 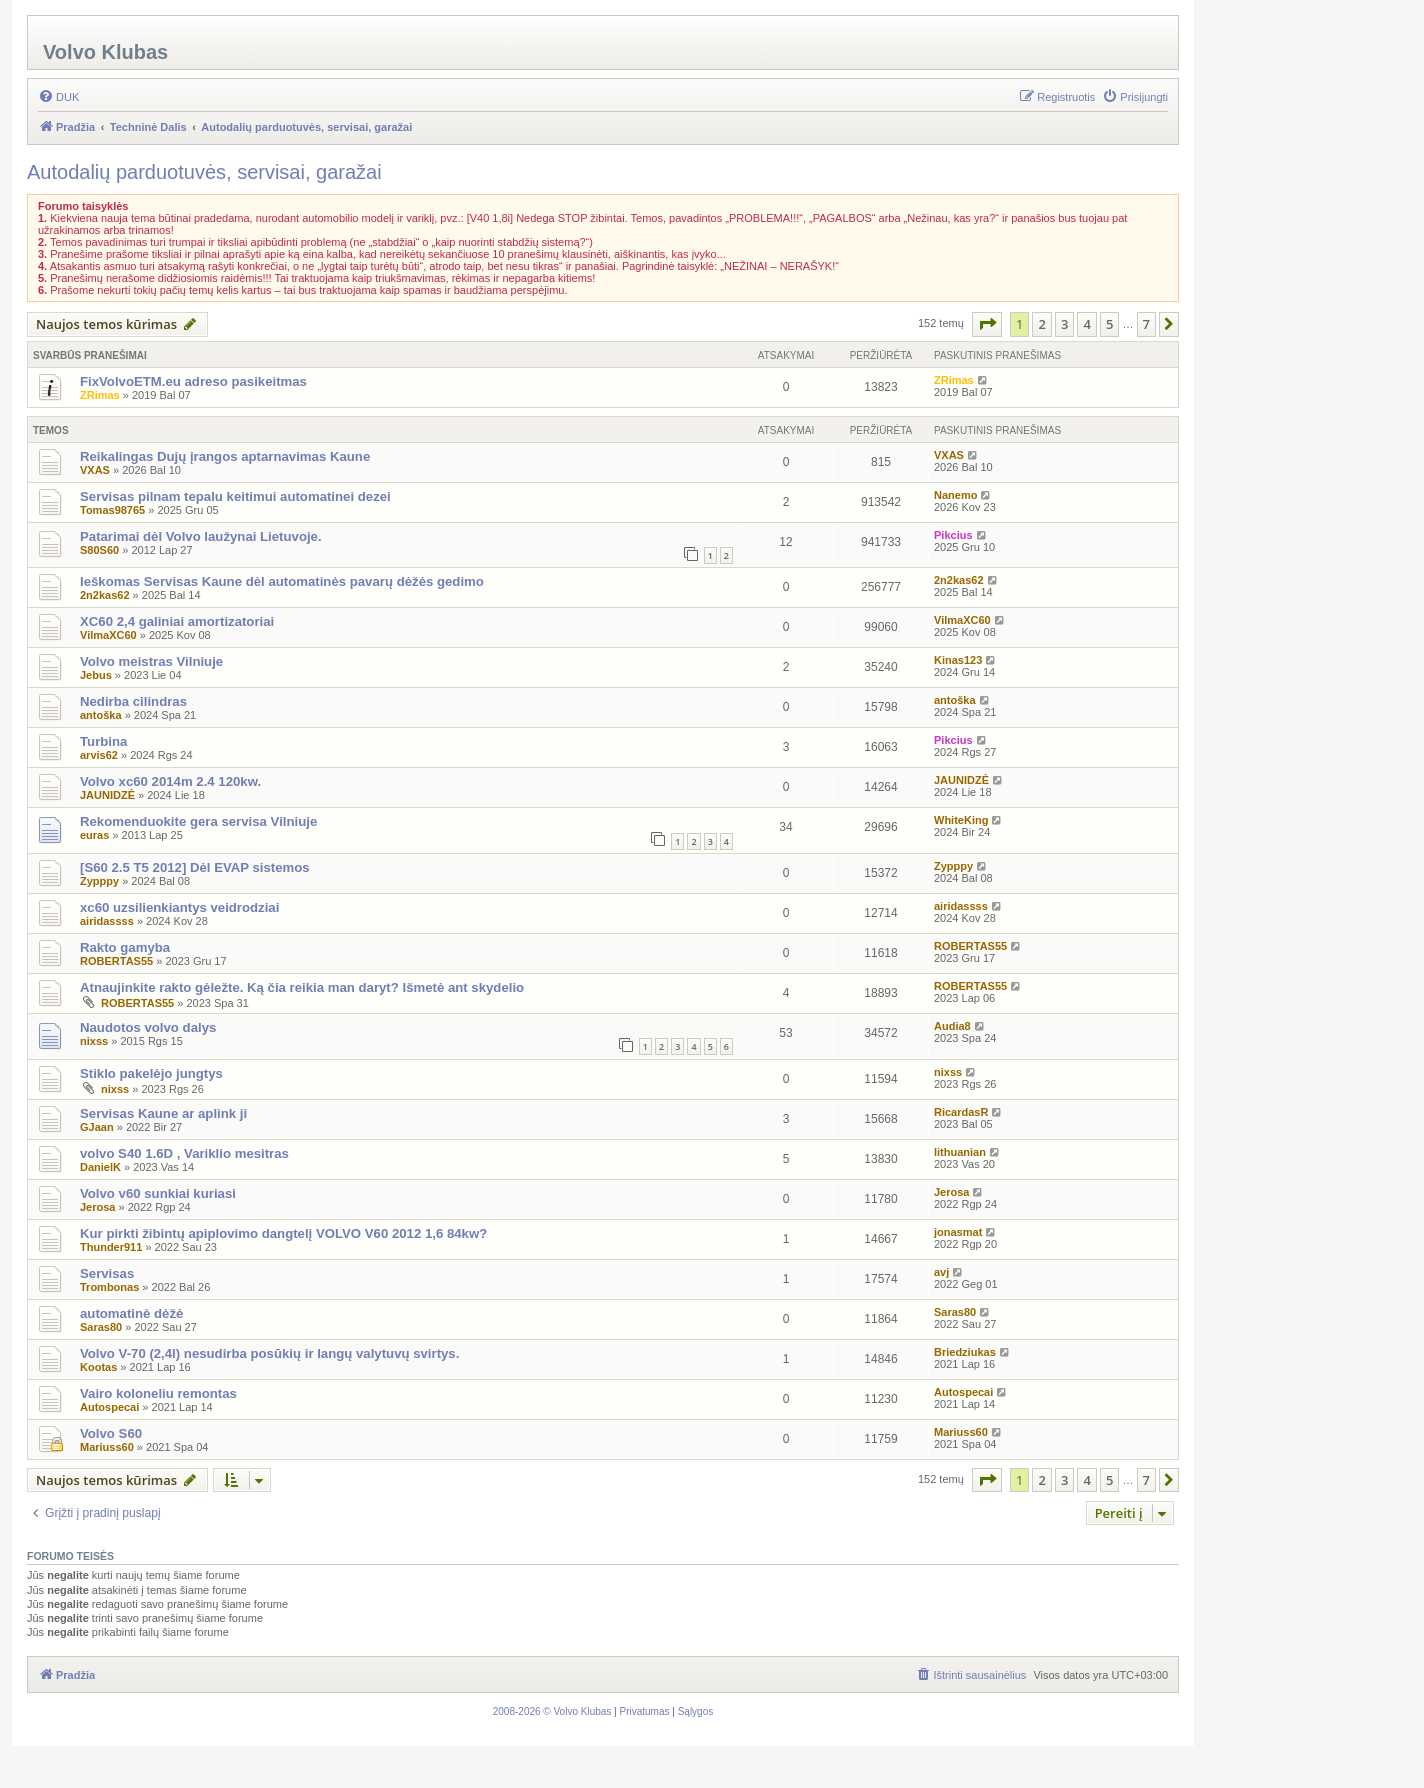 What do you see at coordinates (116, 961) in the screenshot?
I see `ROBERTAS55` at bounding box center [116, 961].